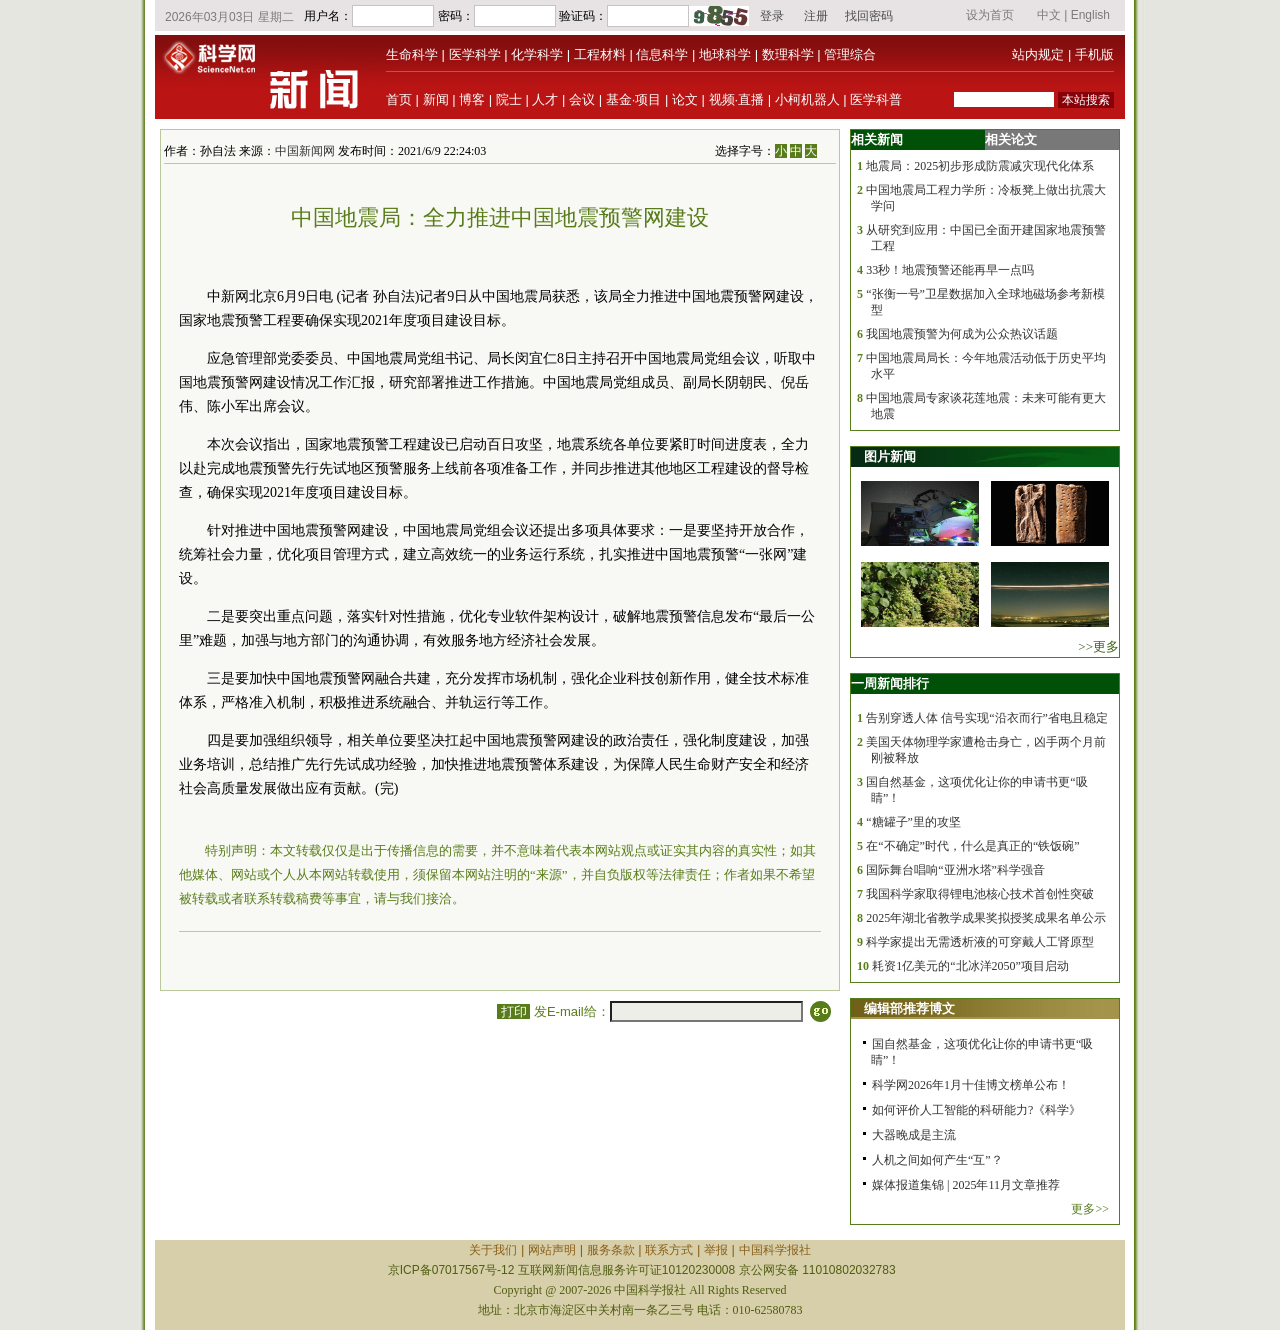 This screenshot has width=1280, height=1330. Describe the element at coordinates (970, 966) in the screenshot. I see `耗资1亿美元的“北冰洋2050”项目启动` at that location.